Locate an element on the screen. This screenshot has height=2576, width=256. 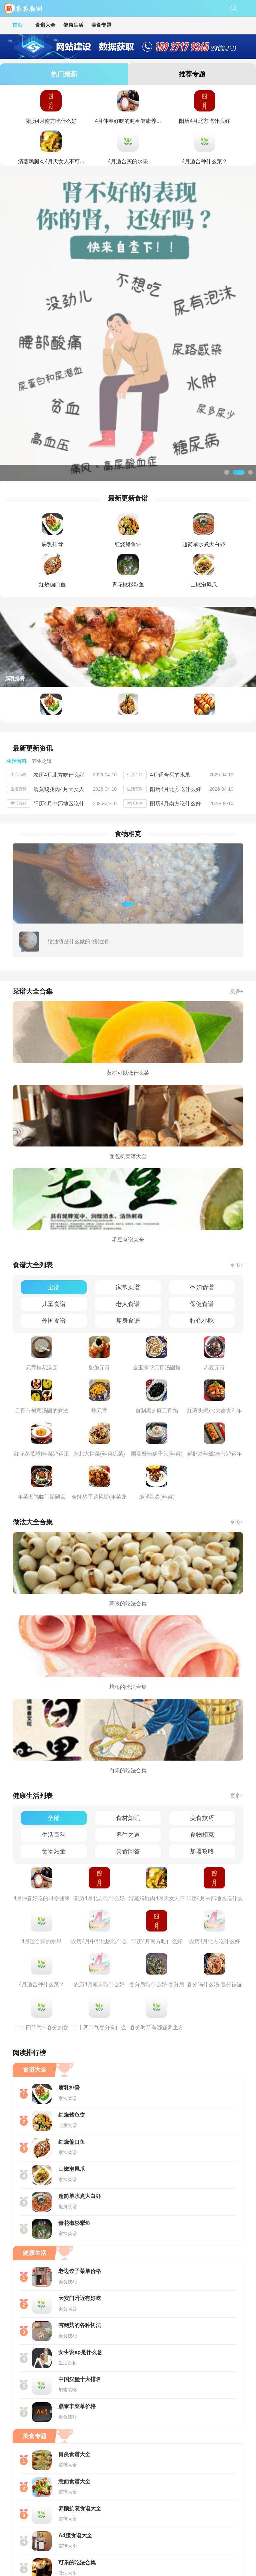
孕妇食谱 is located at coordinates (202, 1158).